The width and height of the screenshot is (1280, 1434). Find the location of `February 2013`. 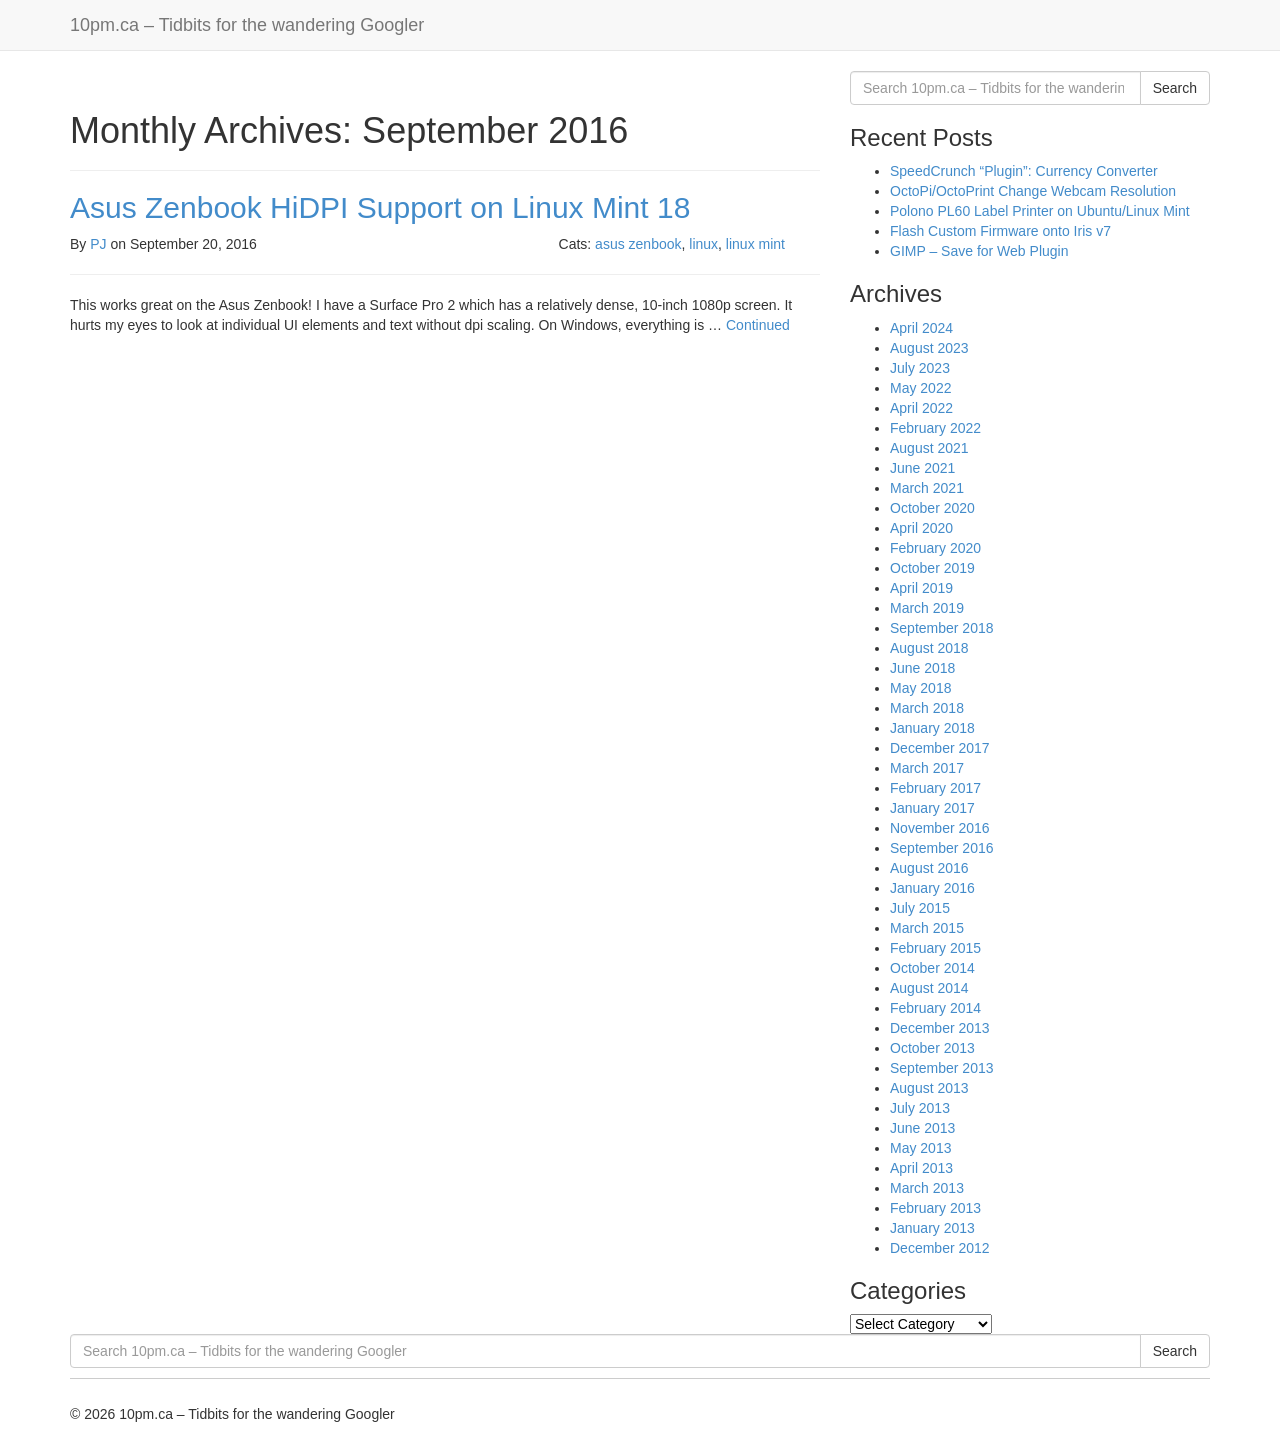

February 2013 is located at coordinates (935, 1208).